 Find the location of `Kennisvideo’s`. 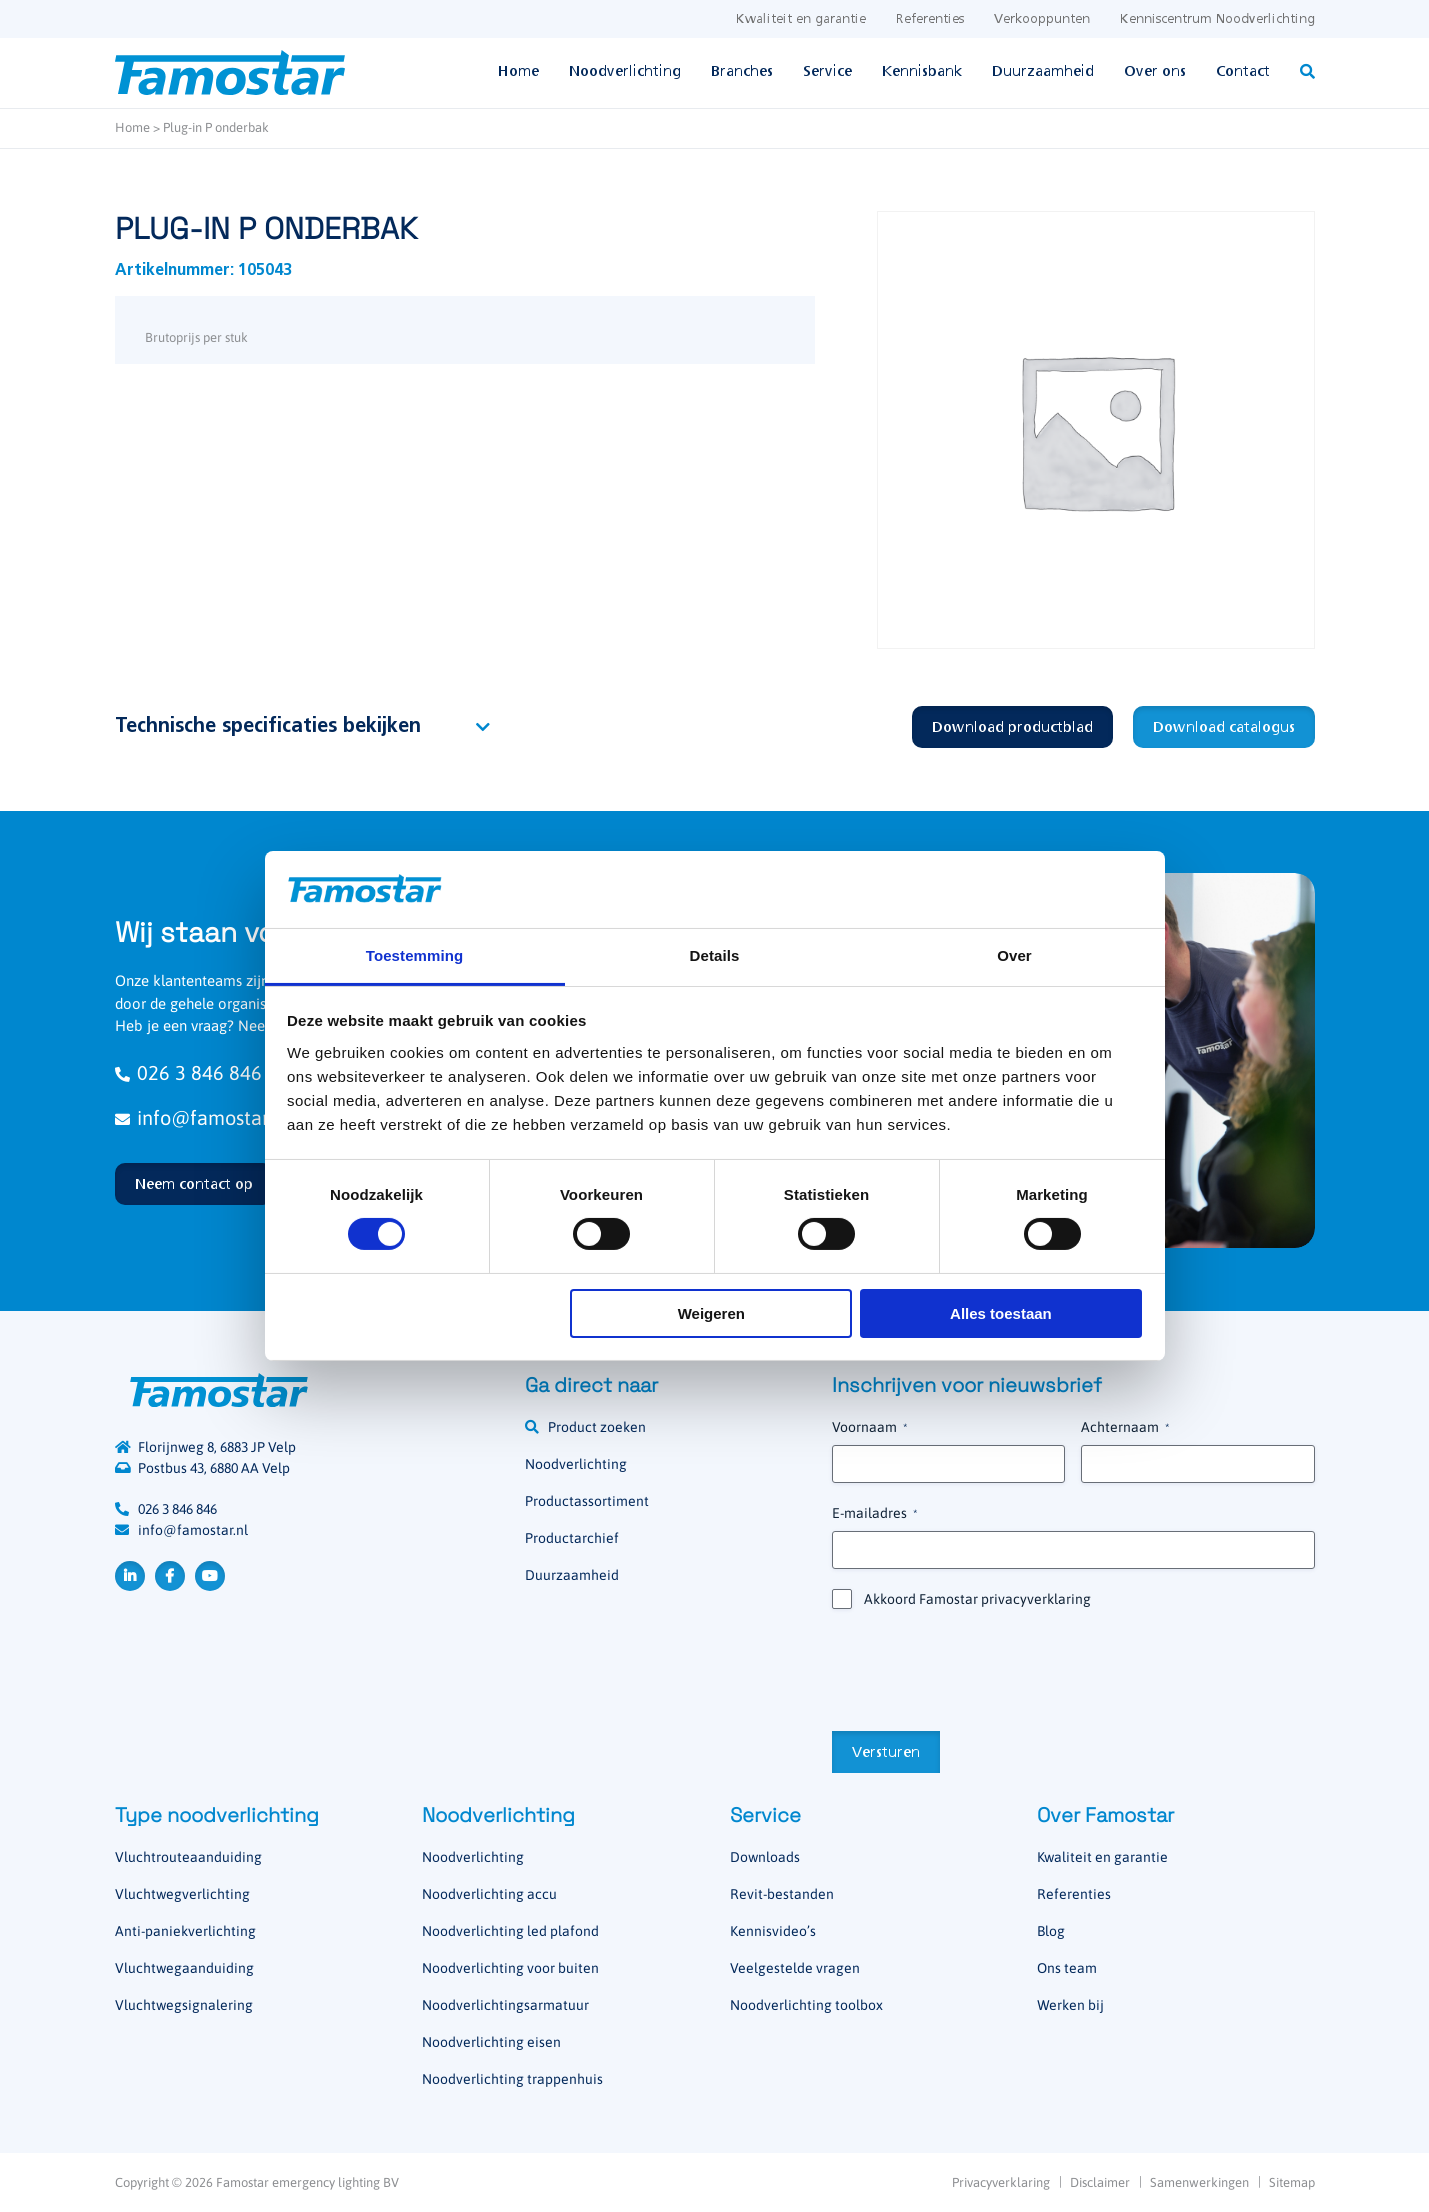

Kennisvideo’s is located at coordinates (773, 1931).